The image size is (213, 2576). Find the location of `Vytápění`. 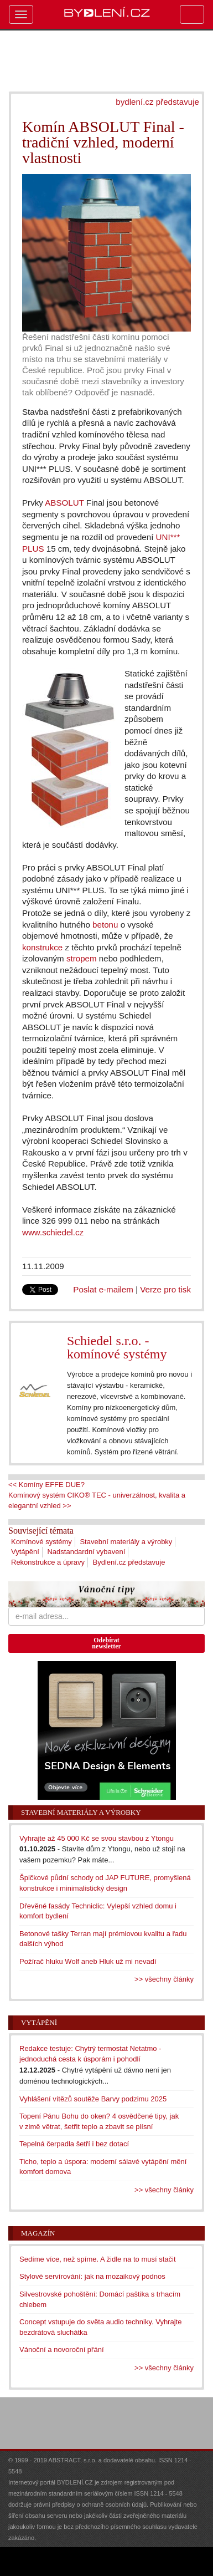

Vytápění is located at coordinates (25, 1551).